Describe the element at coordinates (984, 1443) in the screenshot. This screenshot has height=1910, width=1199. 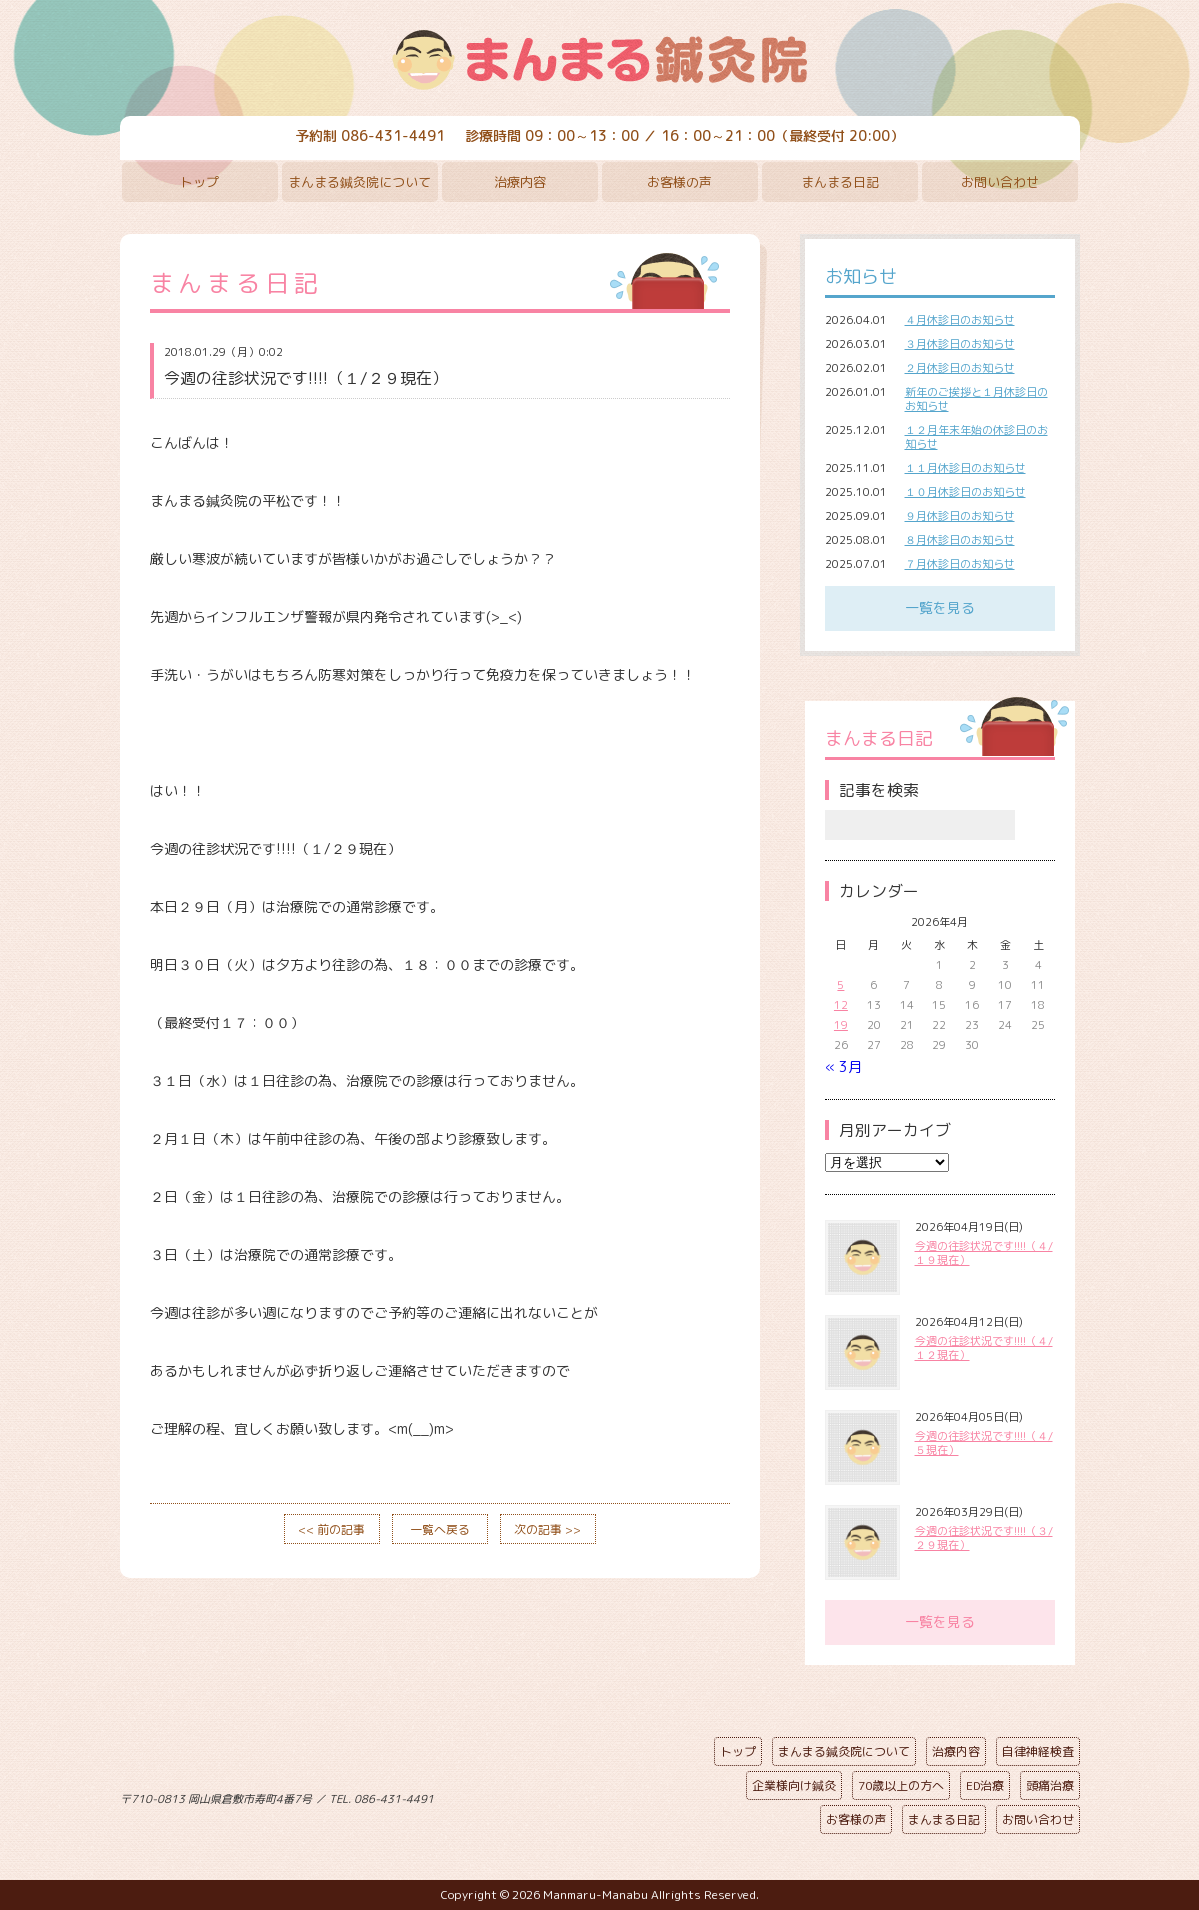
I see `今週の往診状況です!!!!（４/５現在）` at that location.